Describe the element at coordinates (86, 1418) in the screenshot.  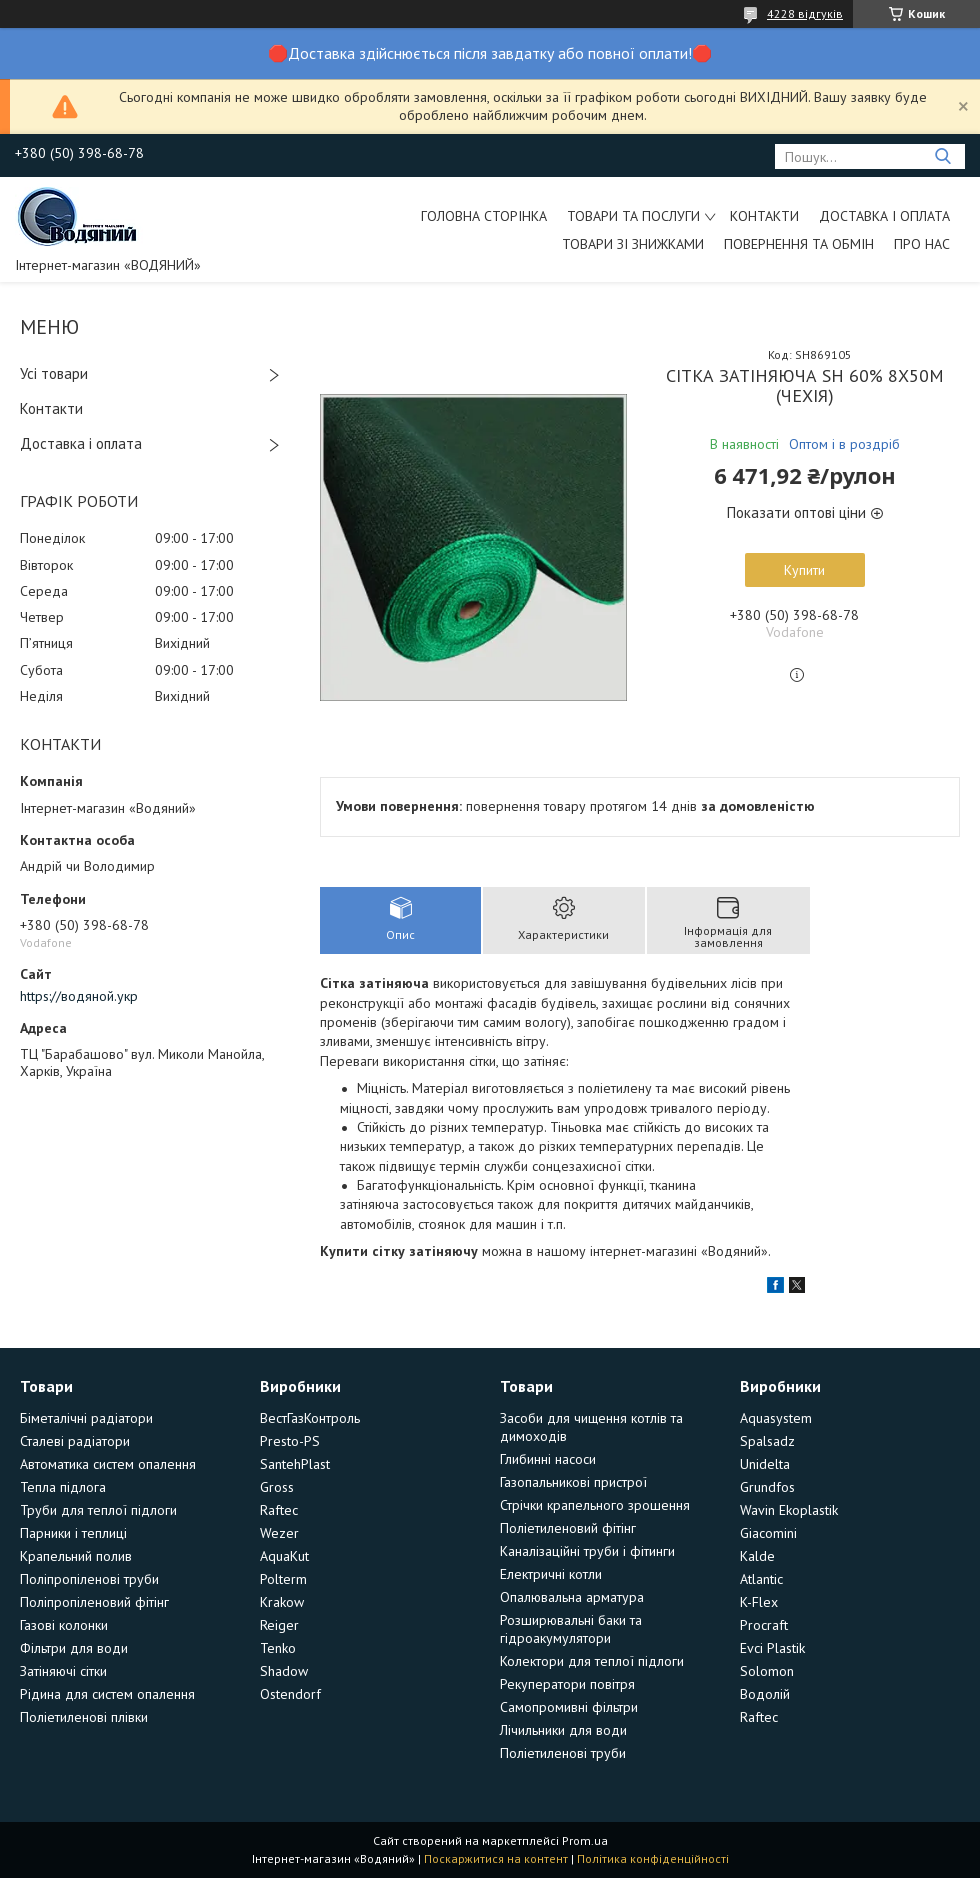
I see `Біметалічні радіатори` at that location.